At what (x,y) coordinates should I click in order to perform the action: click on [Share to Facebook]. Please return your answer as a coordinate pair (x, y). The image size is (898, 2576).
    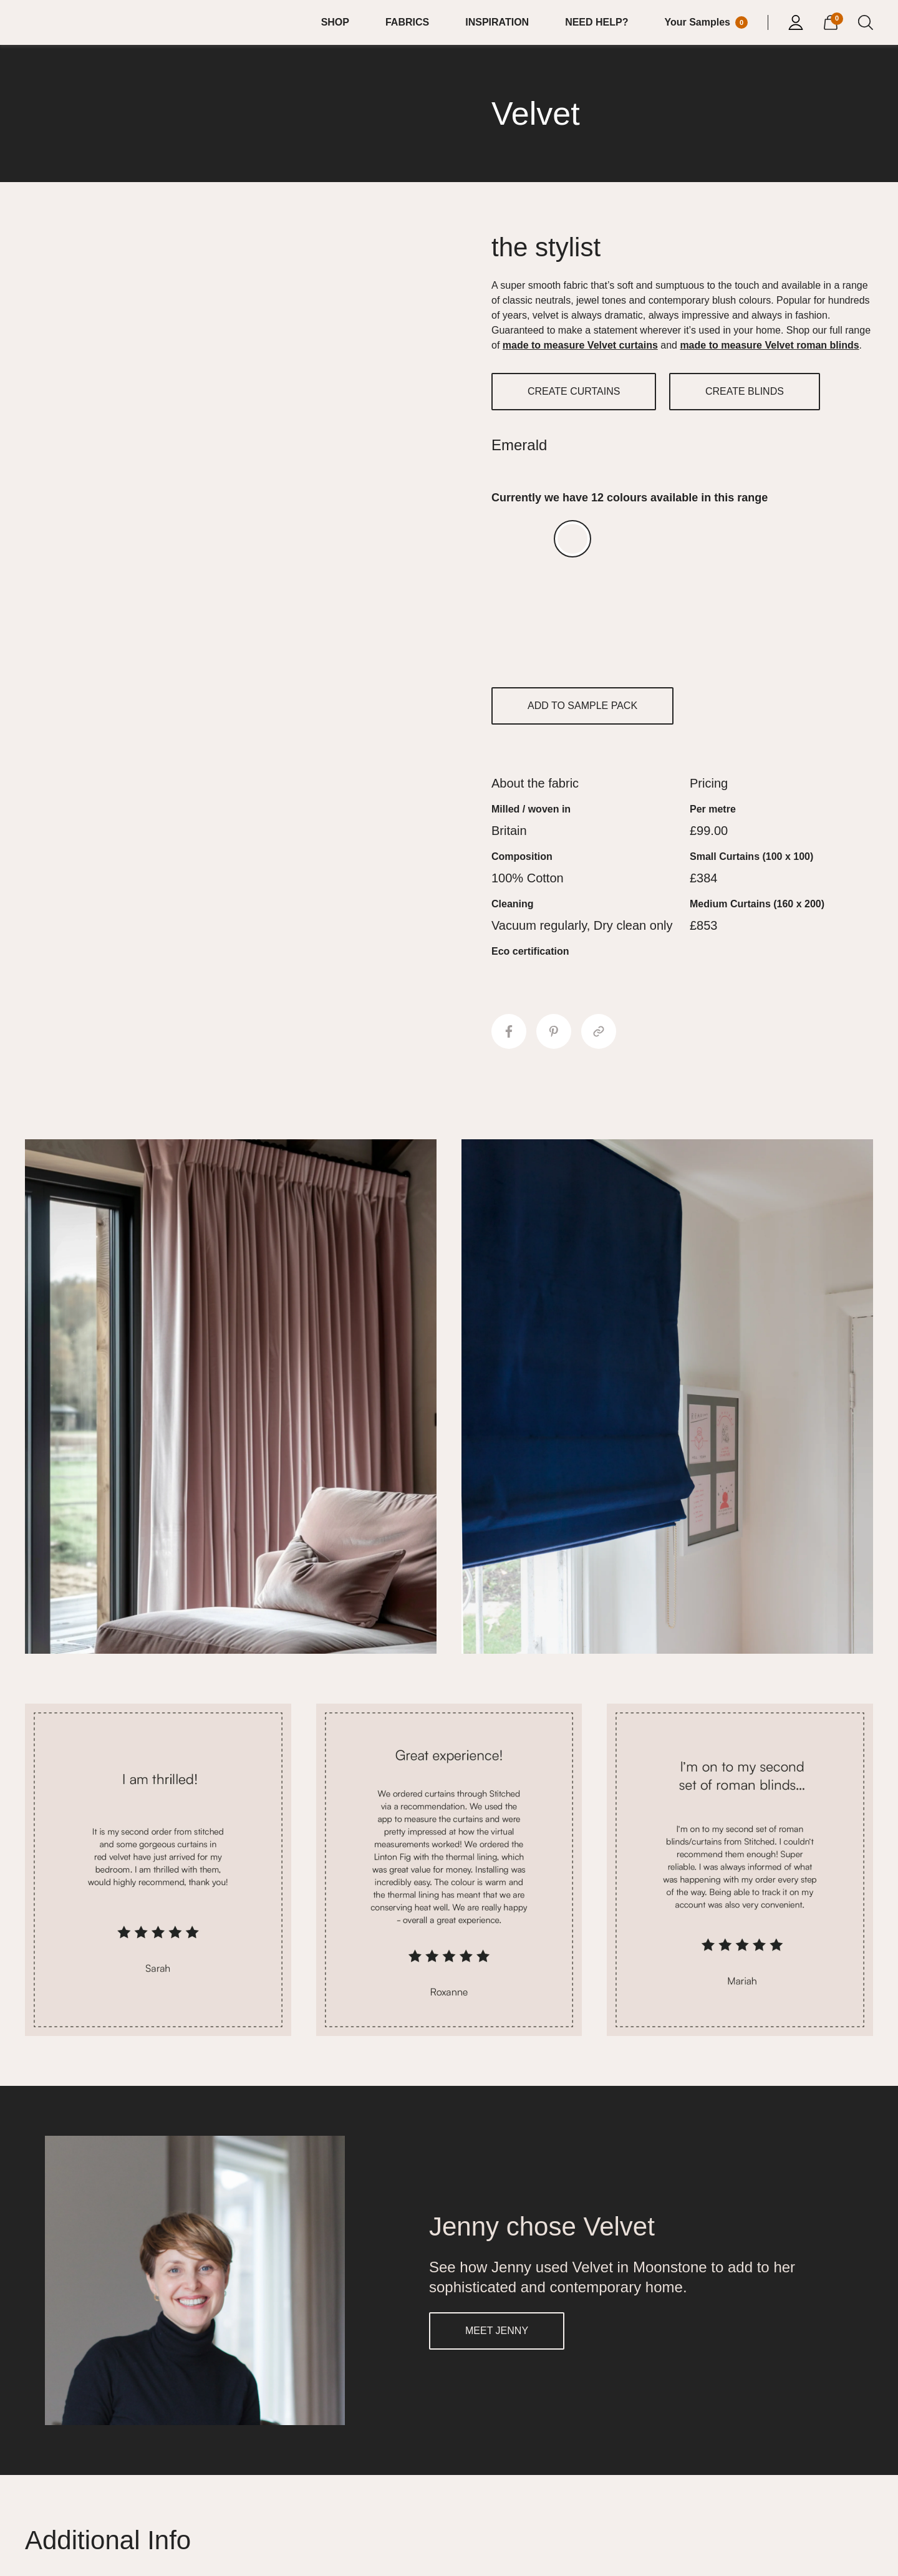
    Looking at the image, I should click on (508, 1031).